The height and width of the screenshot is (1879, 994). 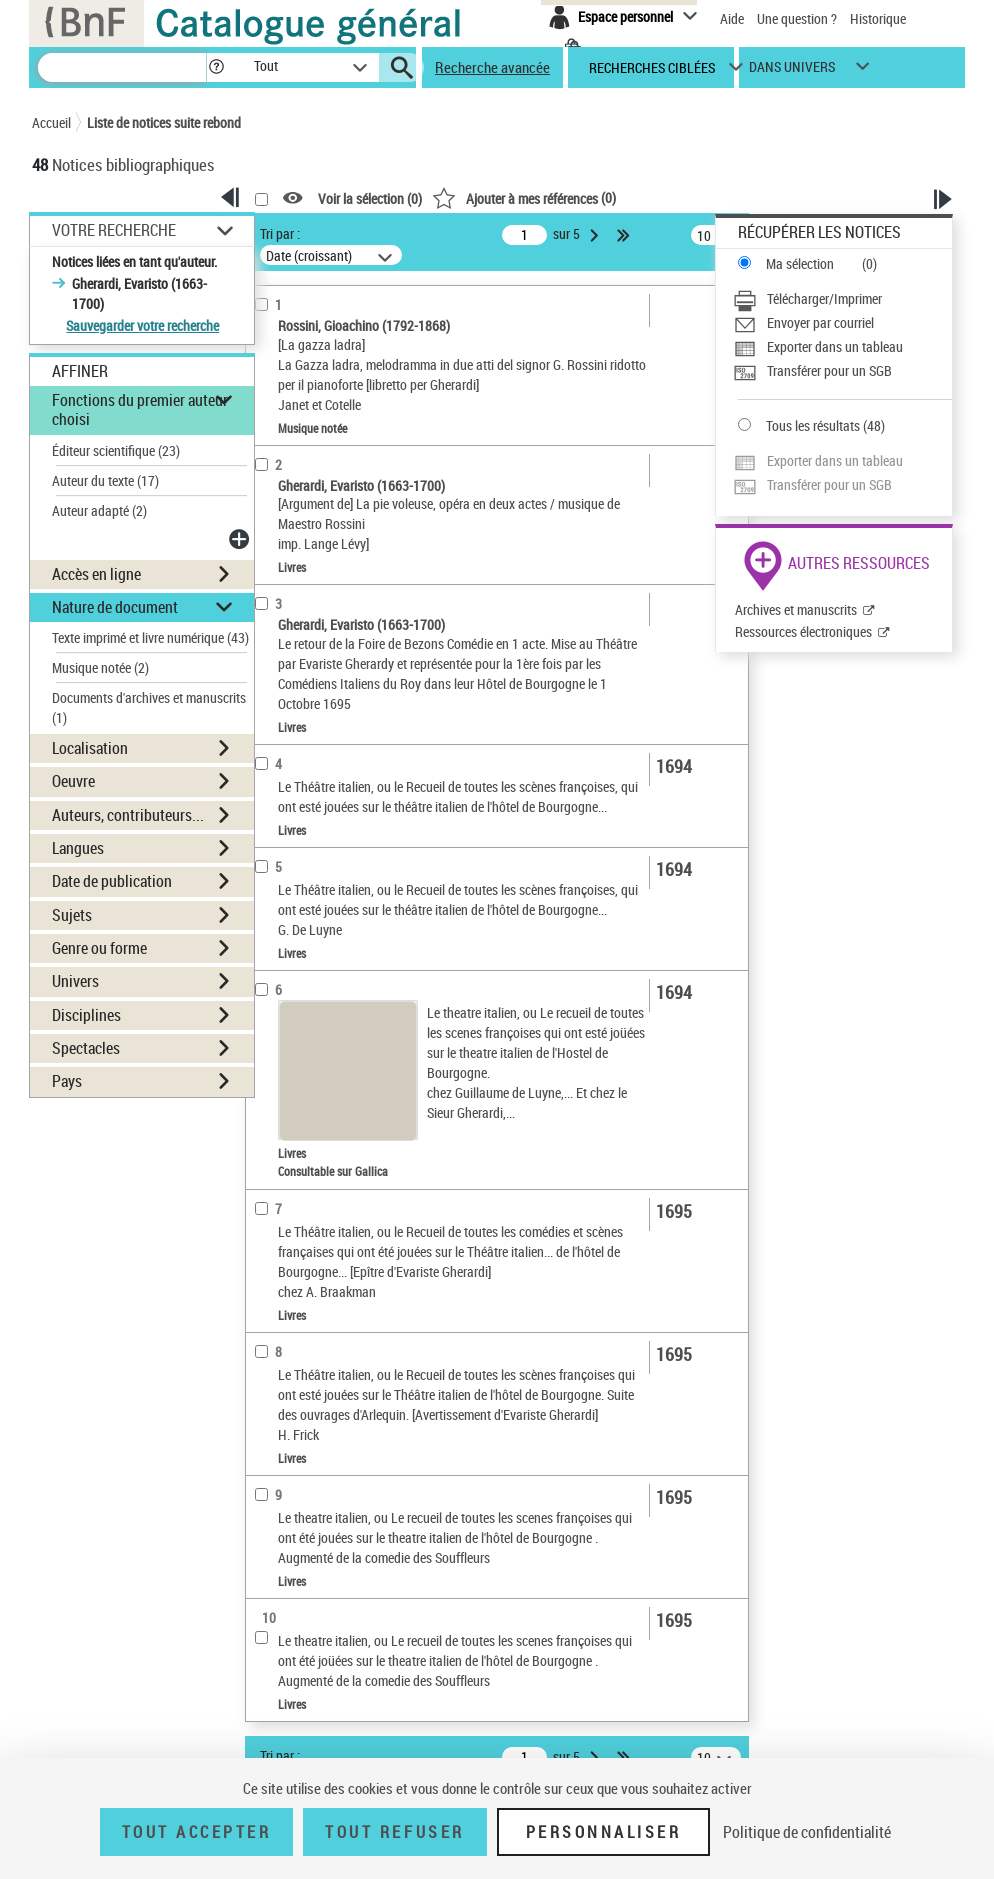 What do you see at coordinates (842, 323) in the screenshot?
I see `[Envoyer par courriel]` at bounding box center [842, 323].